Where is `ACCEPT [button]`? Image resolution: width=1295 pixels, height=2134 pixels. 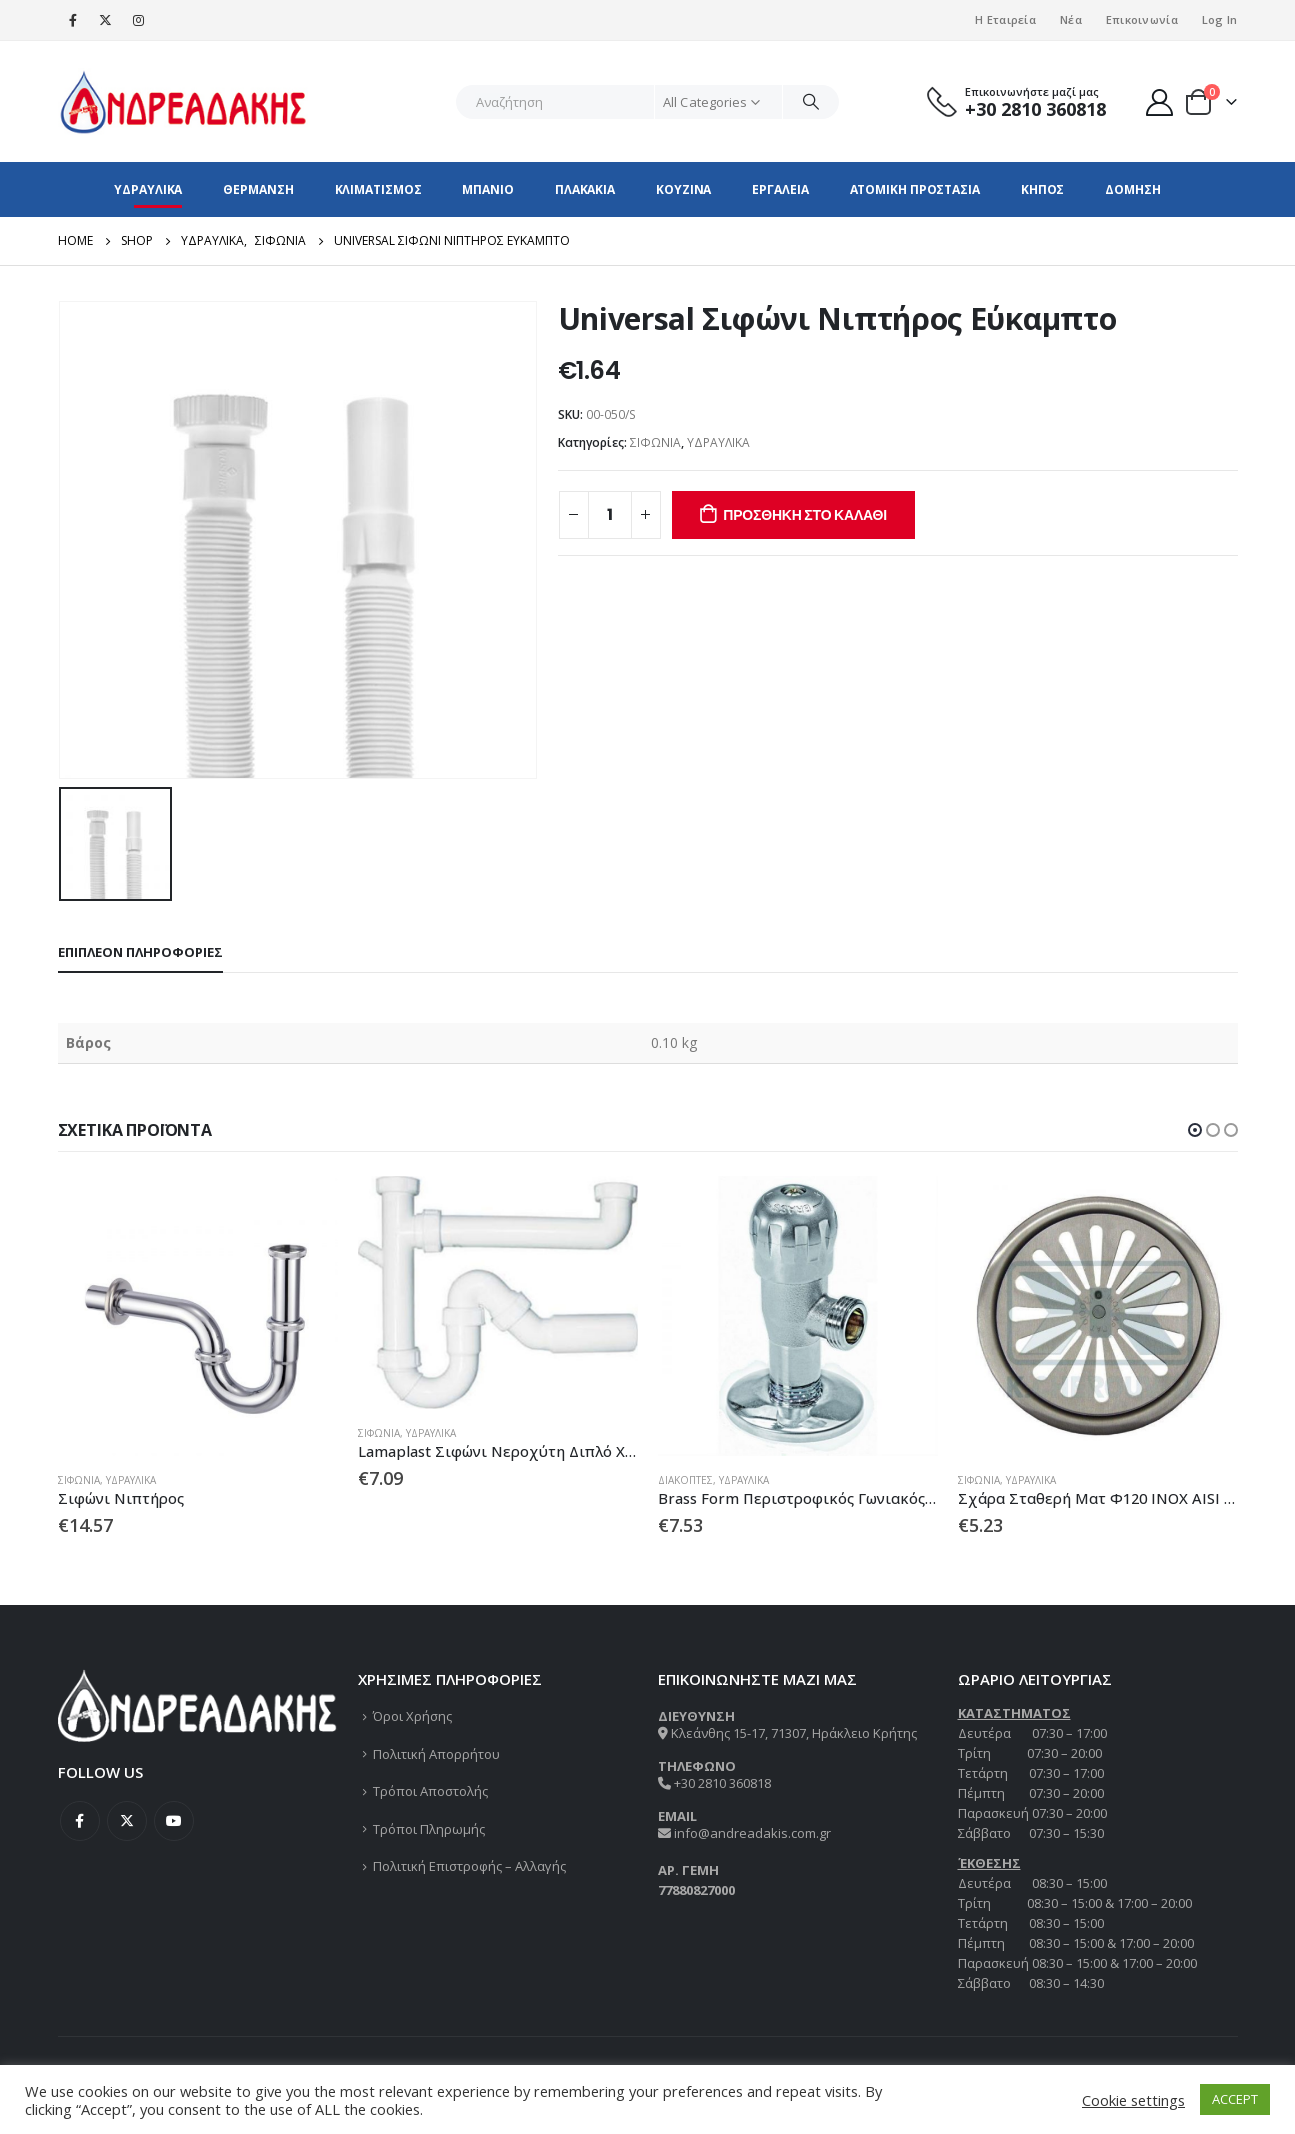 ACCEPT [button] is located at coordinates (1235, 2099).